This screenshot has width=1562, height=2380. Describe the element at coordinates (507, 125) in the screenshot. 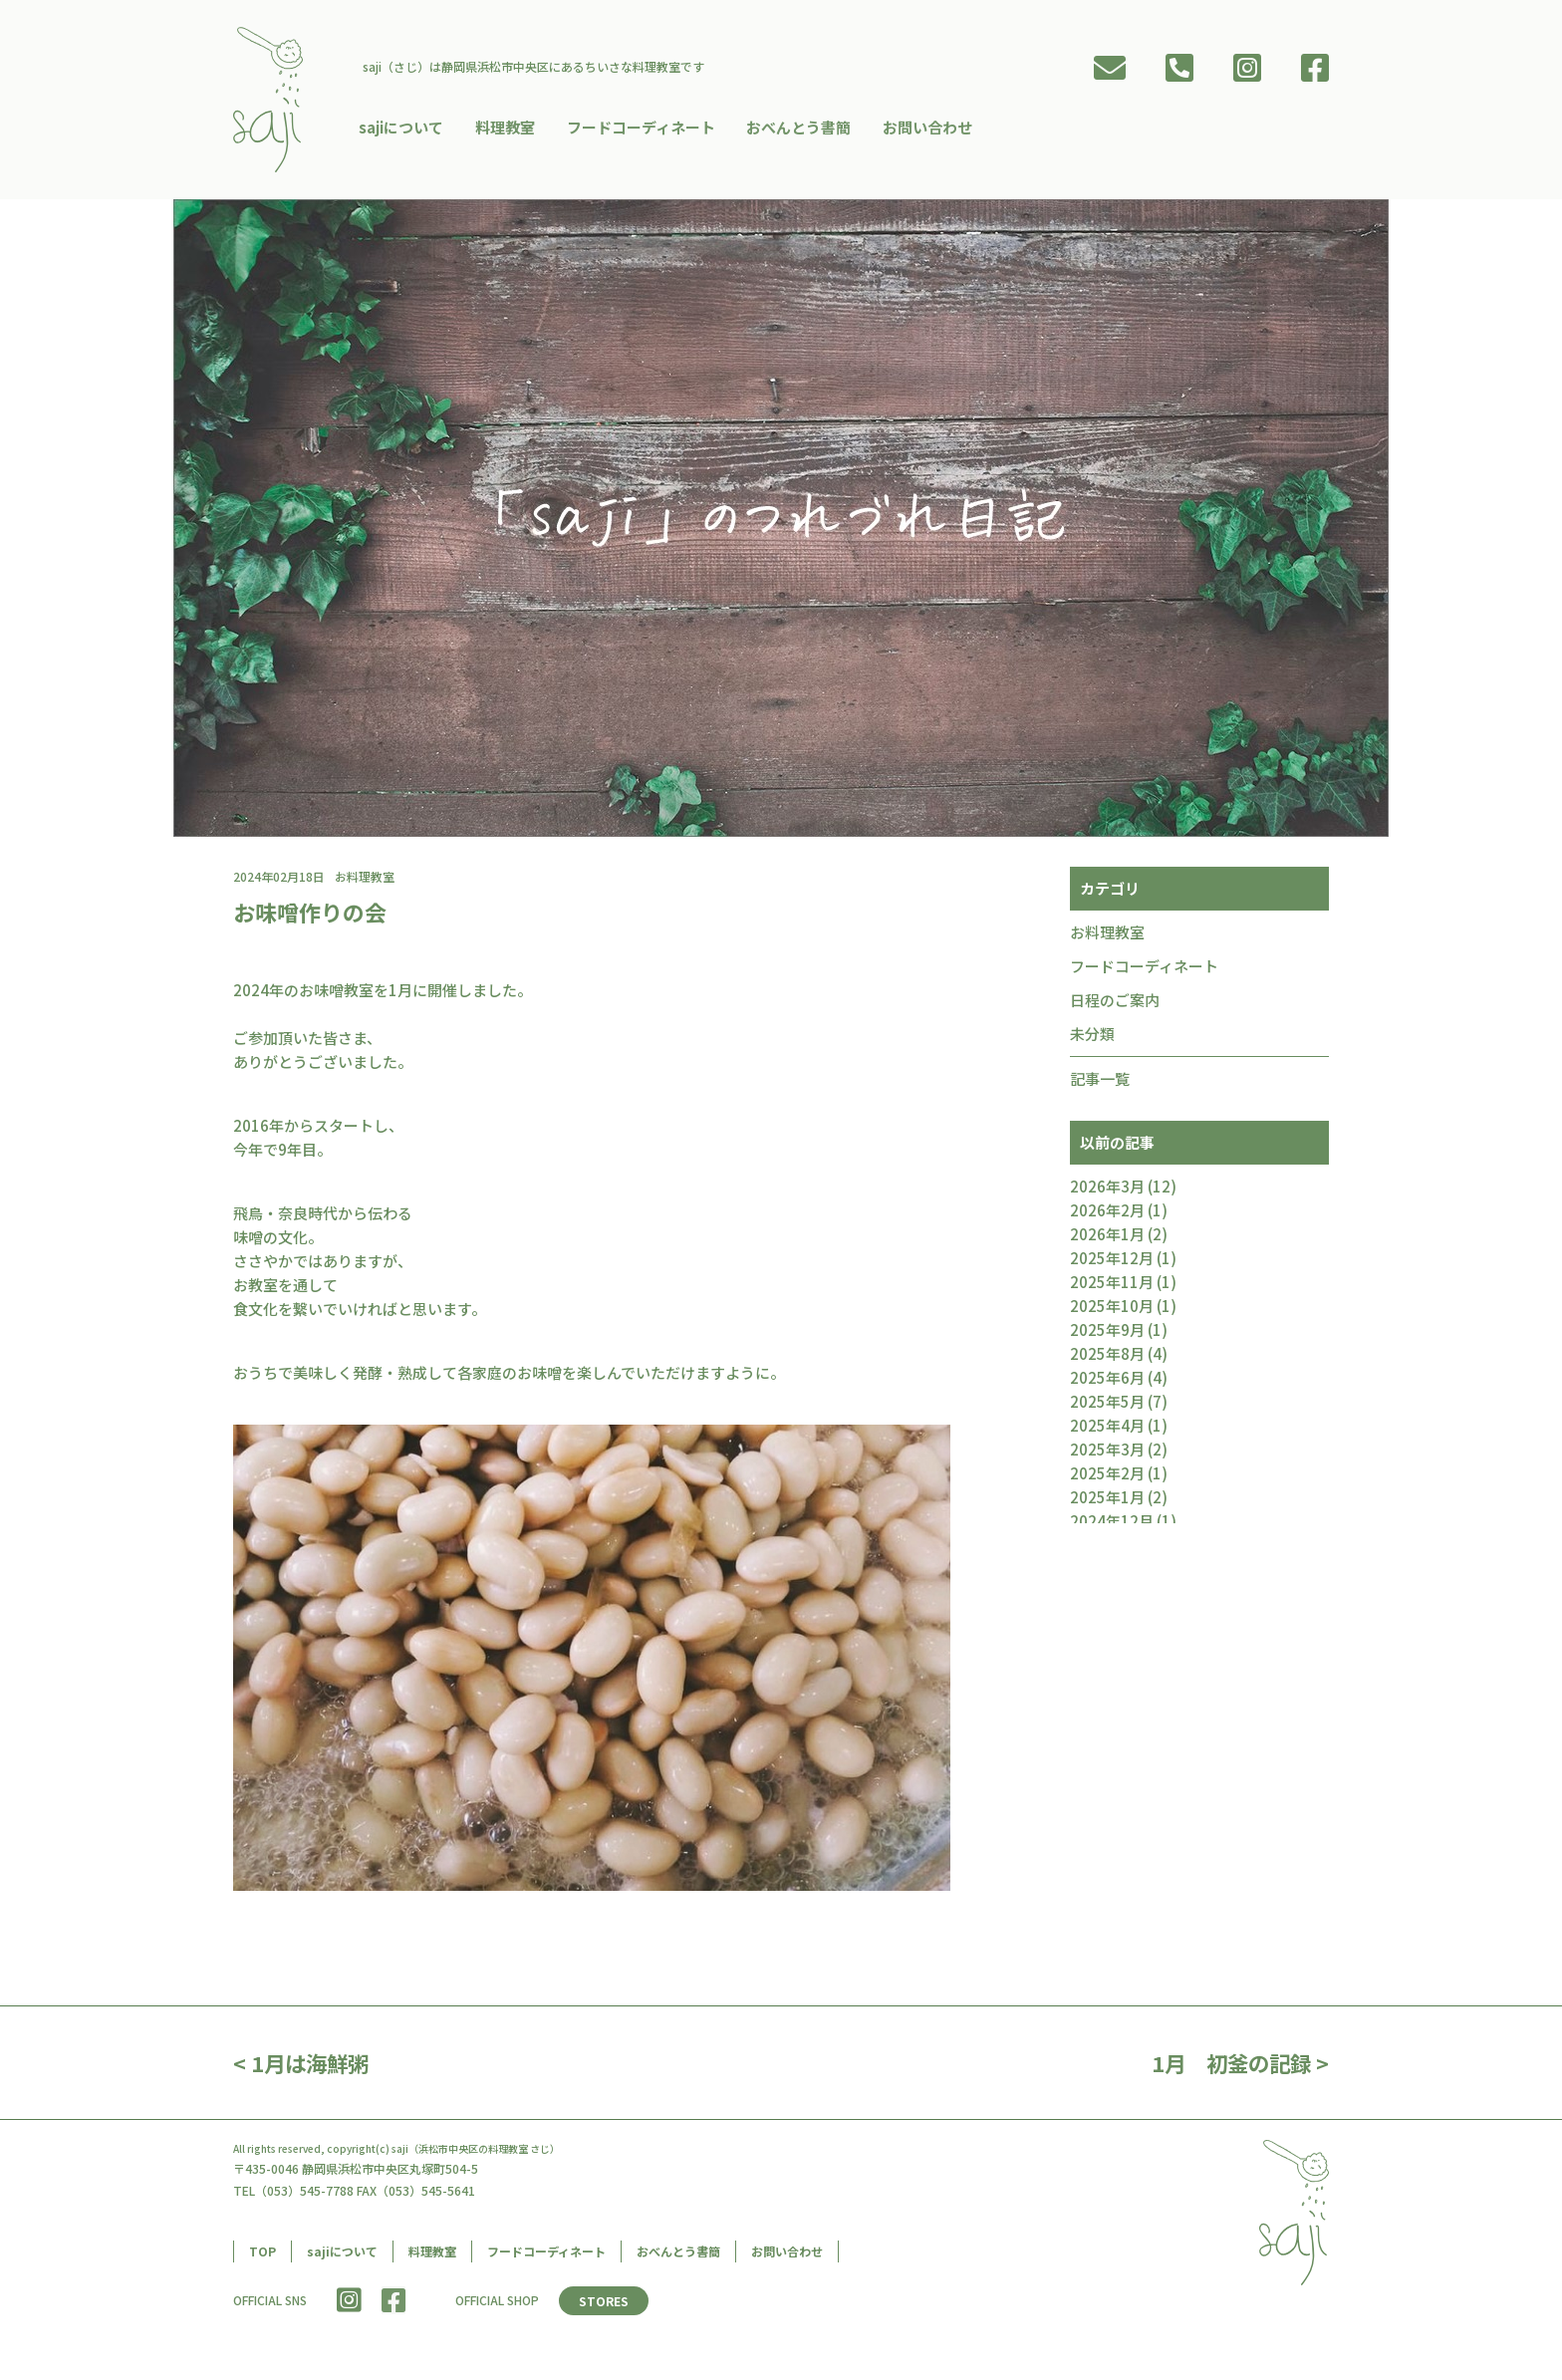

I see `料理教室` at that location.